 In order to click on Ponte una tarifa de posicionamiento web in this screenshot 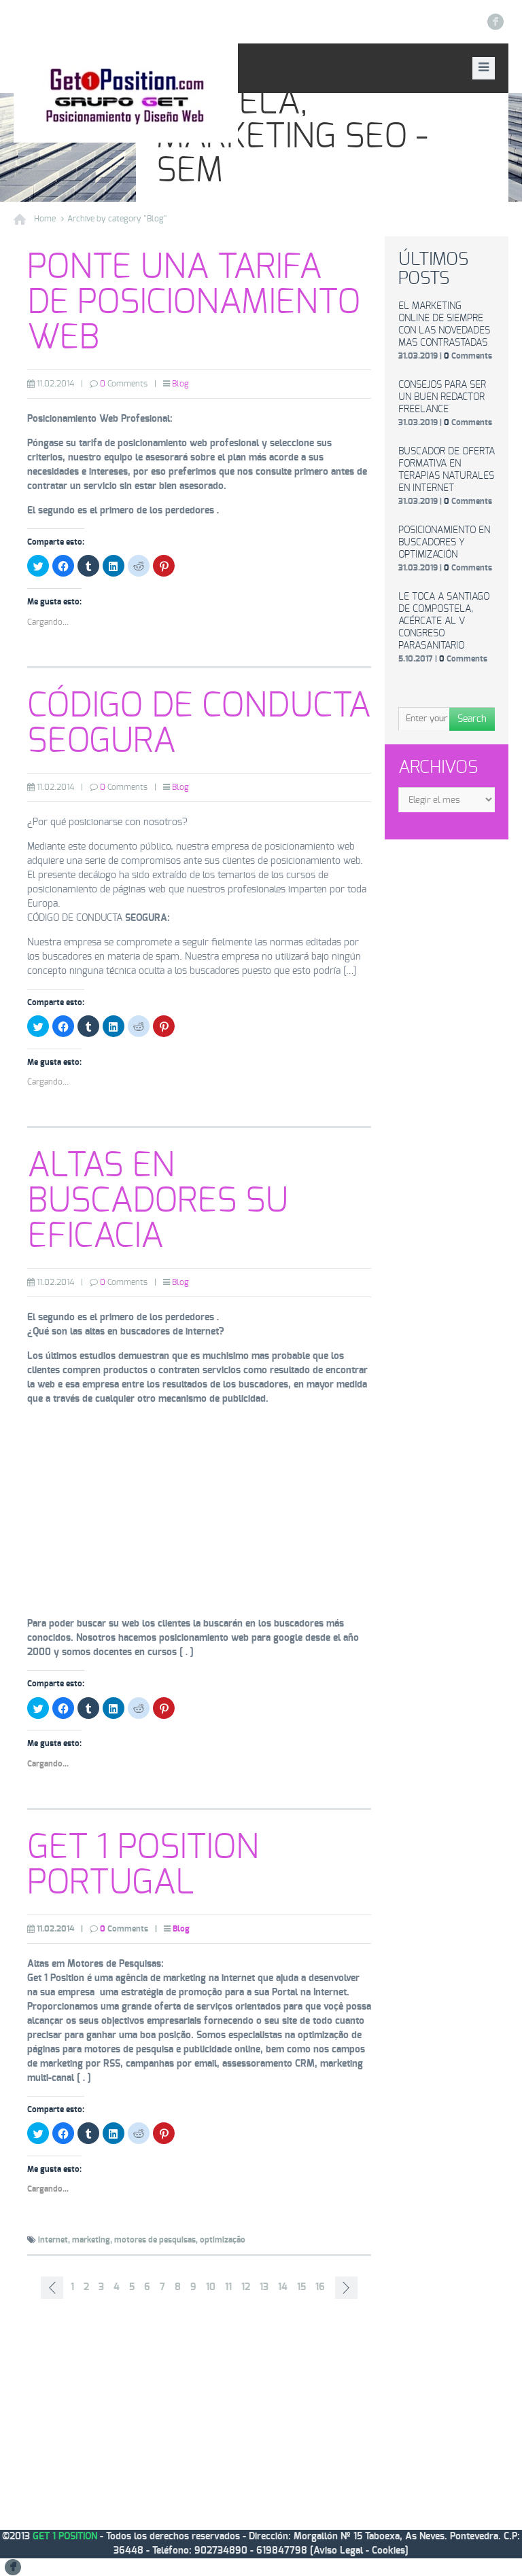, I will do `click(193, 303)`.